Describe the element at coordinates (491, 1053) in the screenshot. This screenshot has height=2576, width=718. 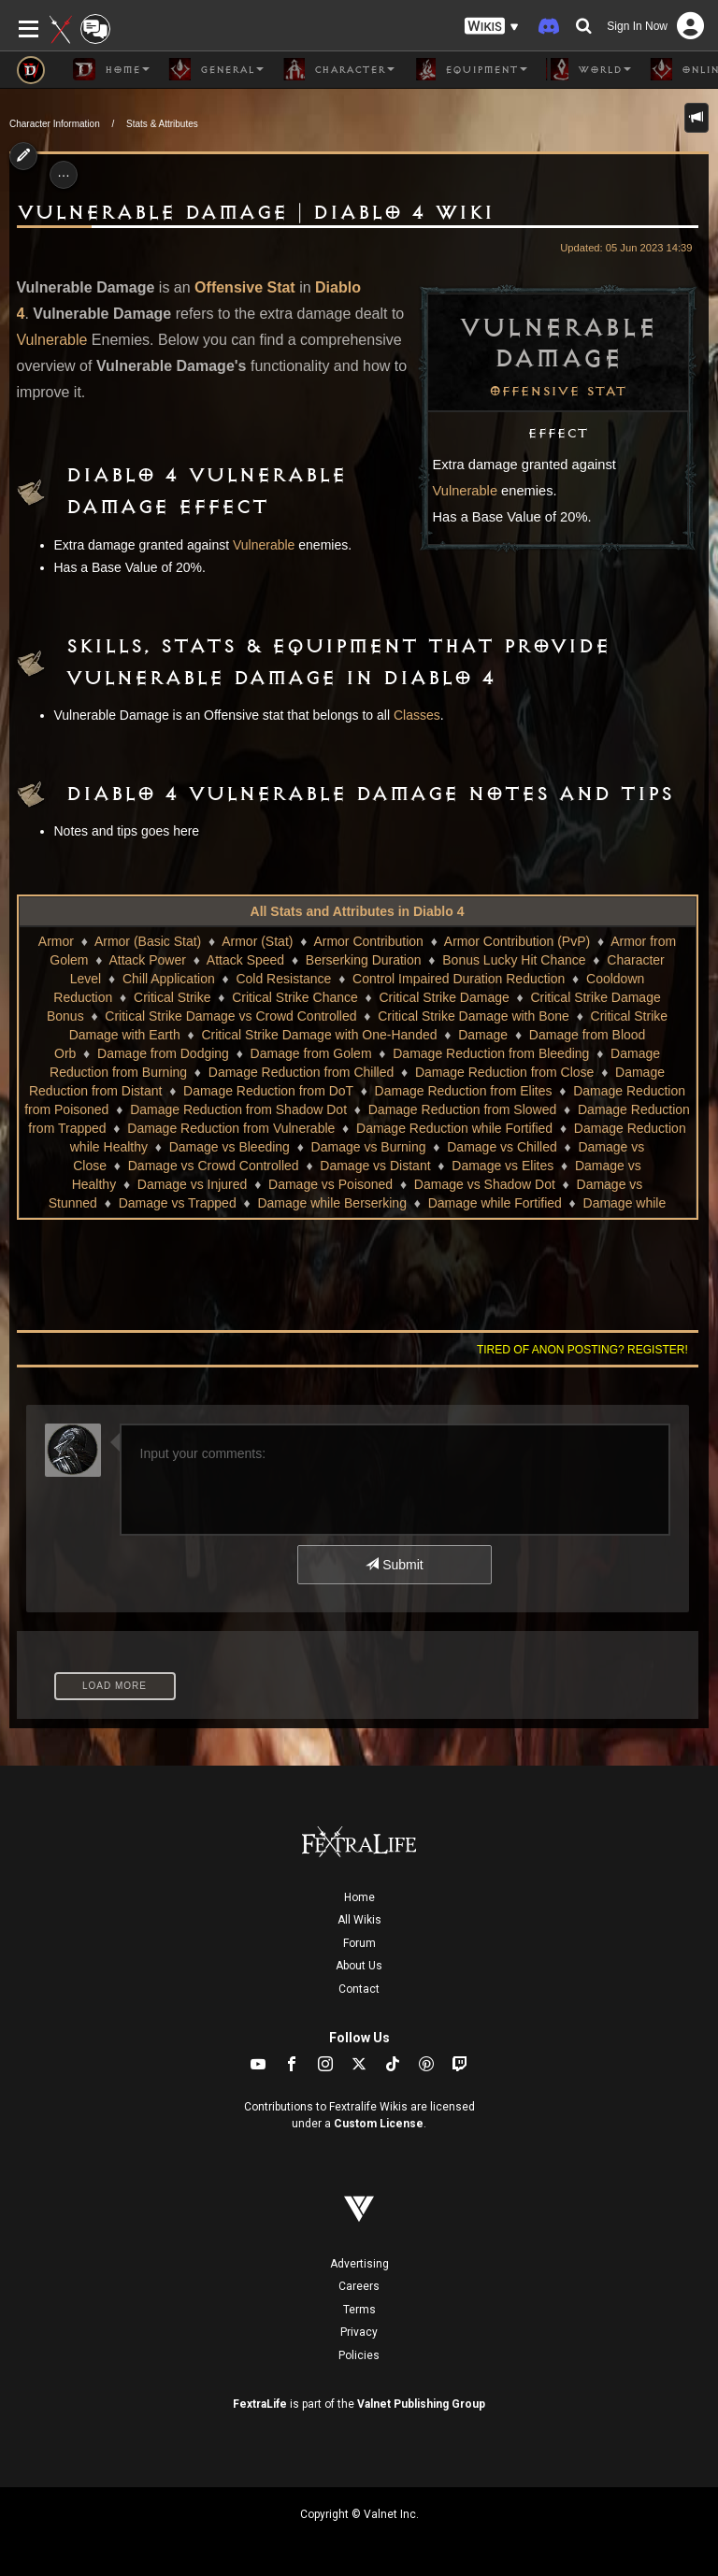
I see `Damage Reduction from Bleeding` at that location.